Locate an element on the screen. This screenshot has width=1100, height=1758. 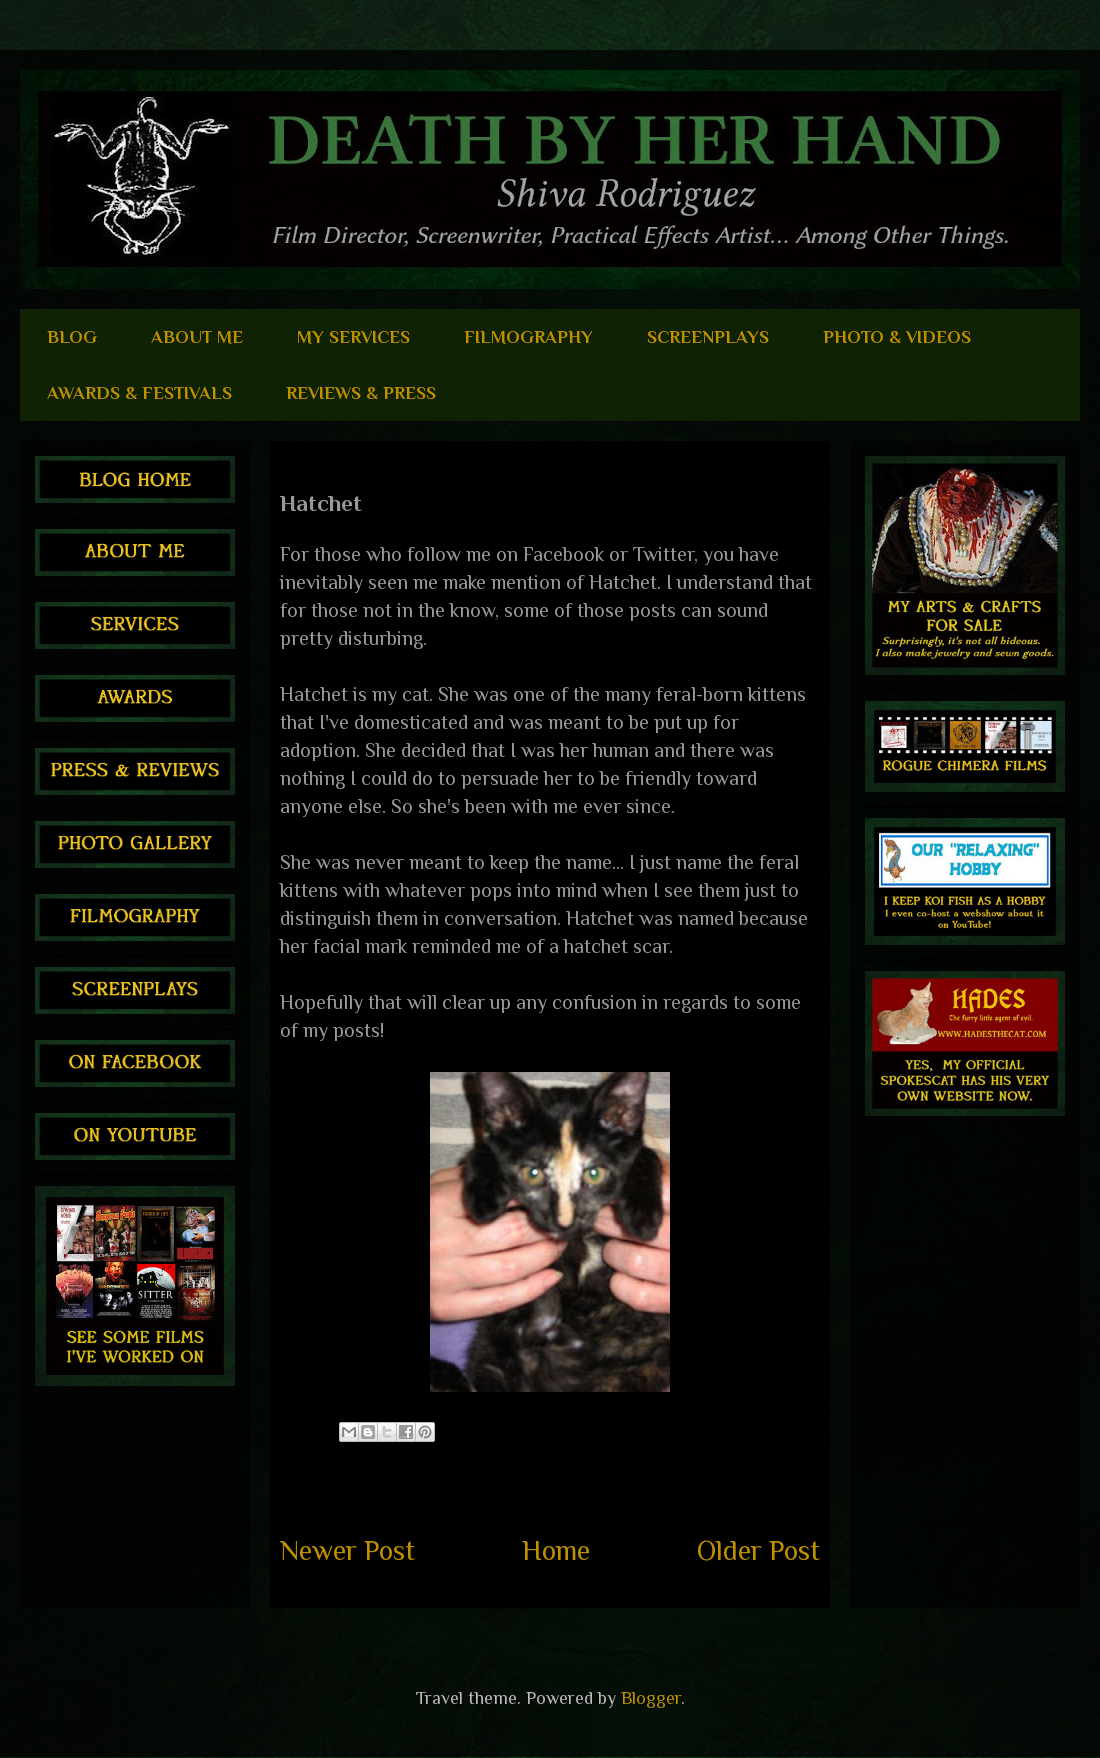
BLOG is located at coordinates (72, 337).